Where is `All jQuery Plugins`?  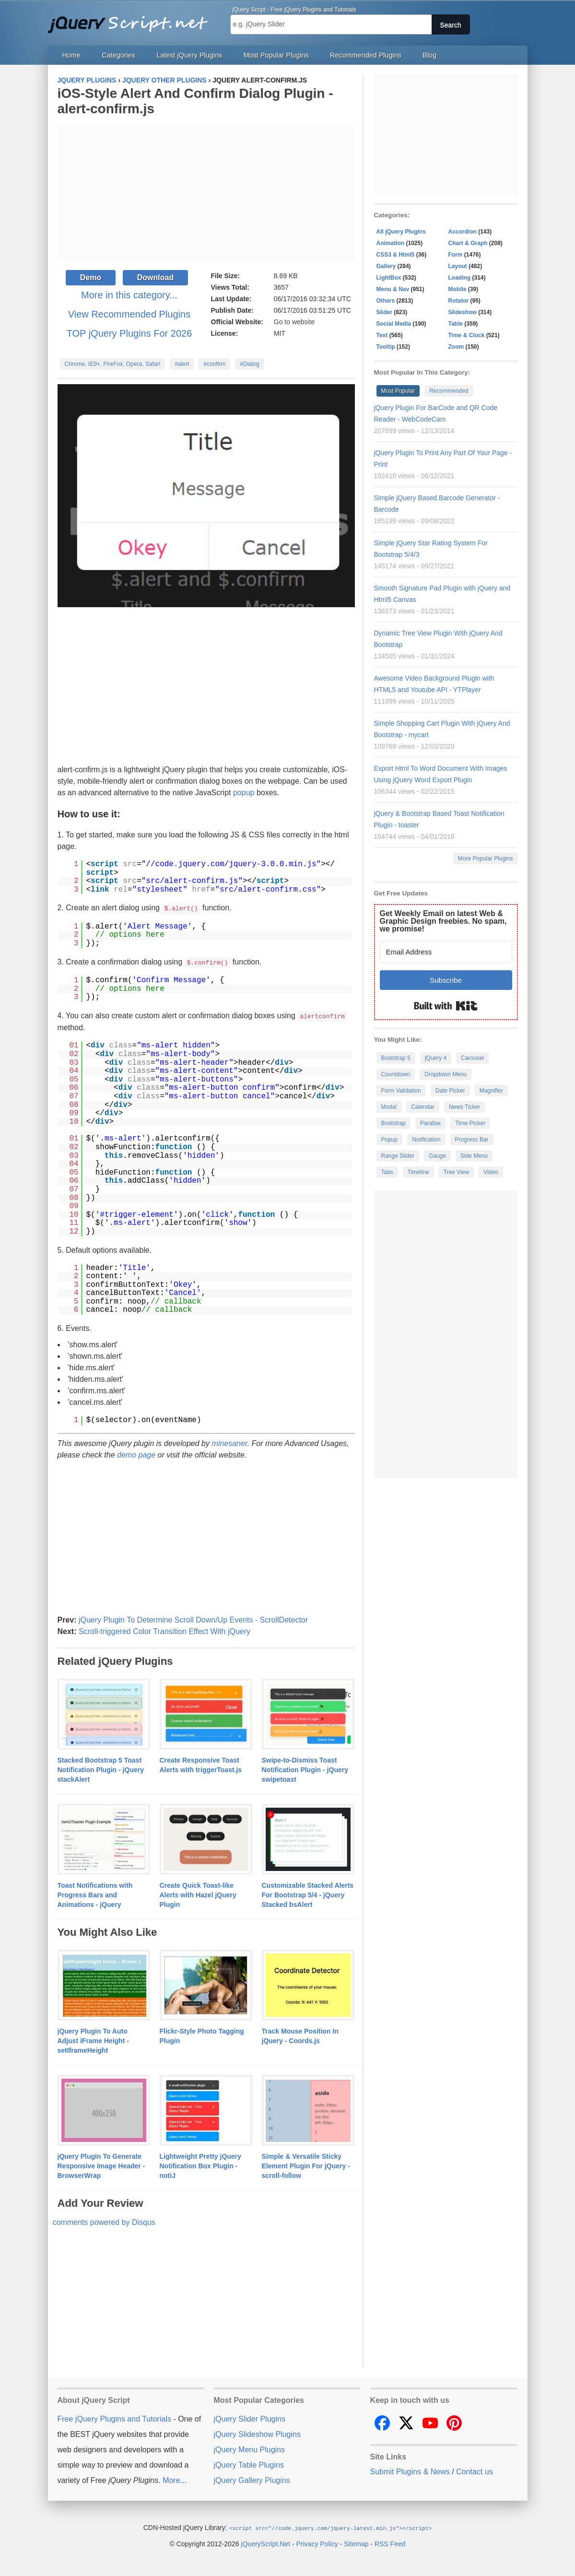
All jQuery Plugins is located at coordinates (401, 231).